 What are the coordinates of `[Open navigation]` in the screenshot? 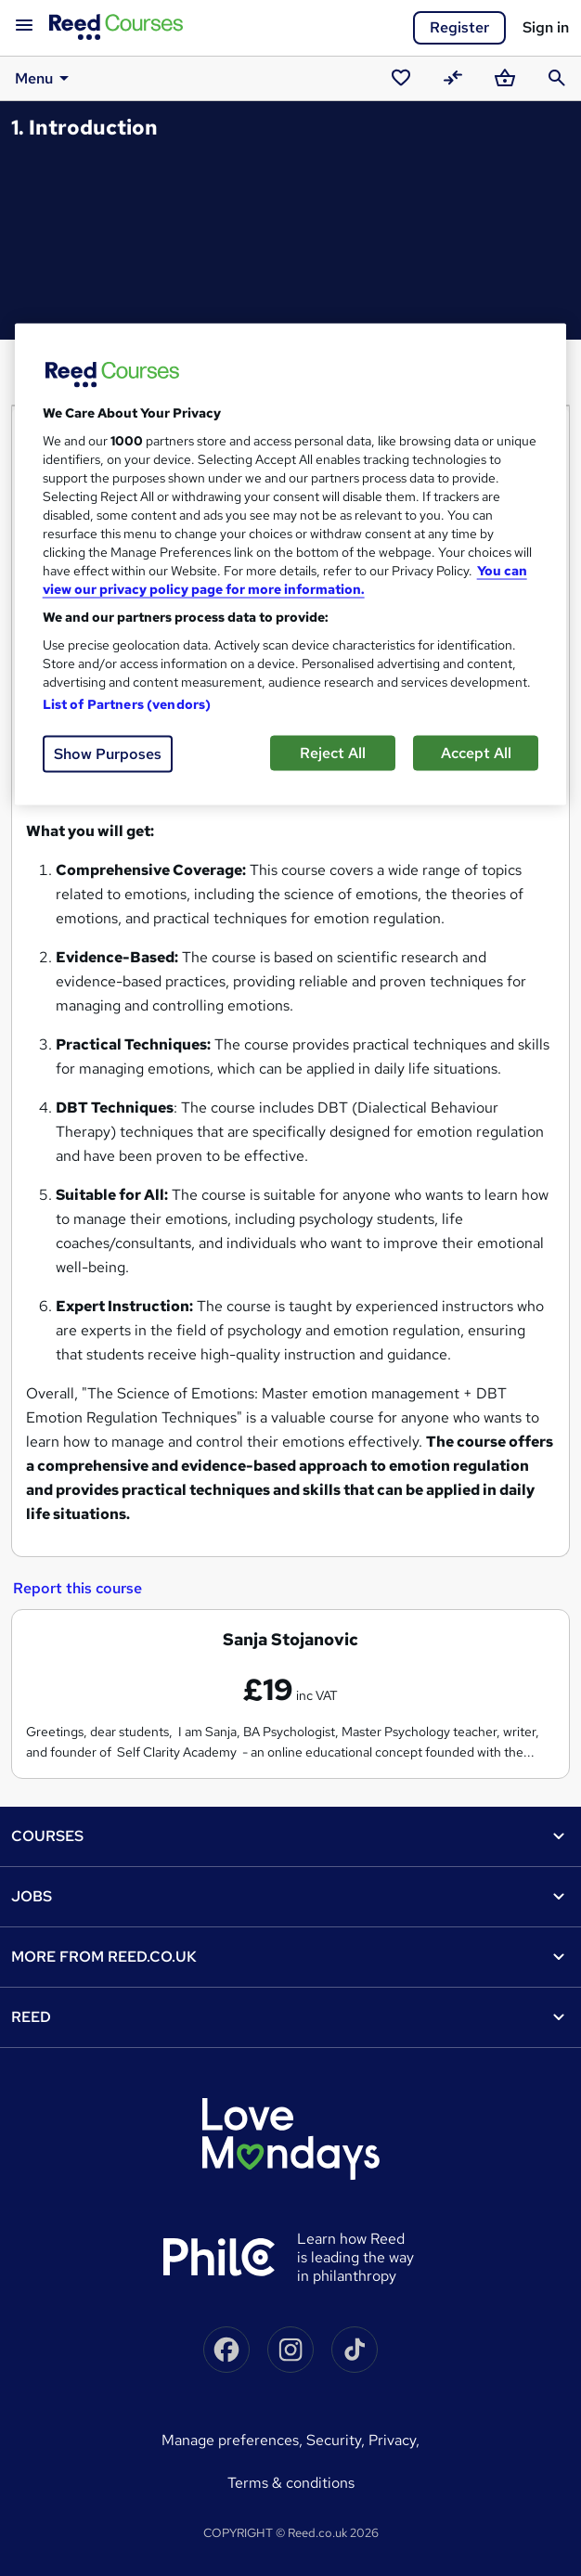 It's located at (24, 26).